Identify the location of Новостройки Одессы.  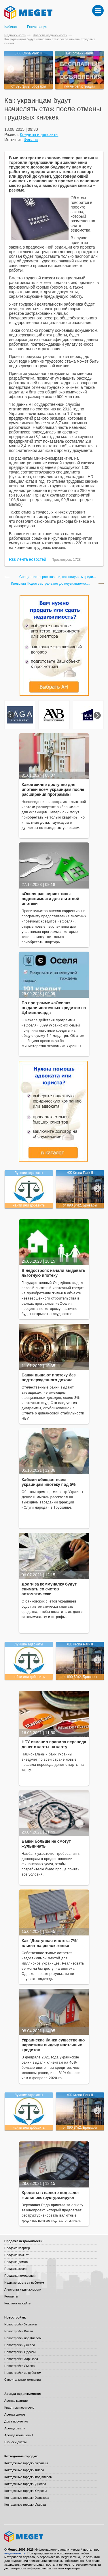
(20, 2352).